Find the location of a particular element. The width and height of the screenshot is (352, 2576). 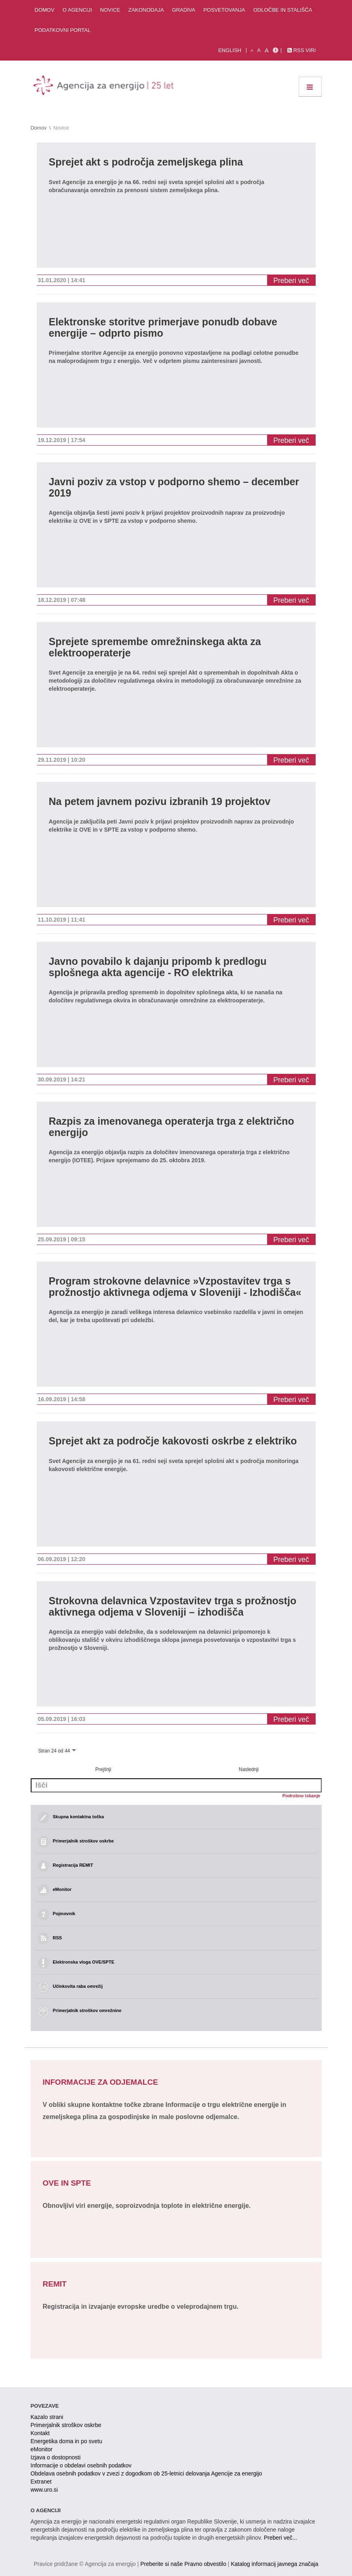

Kontakt is located at coordinates (40, 2433).